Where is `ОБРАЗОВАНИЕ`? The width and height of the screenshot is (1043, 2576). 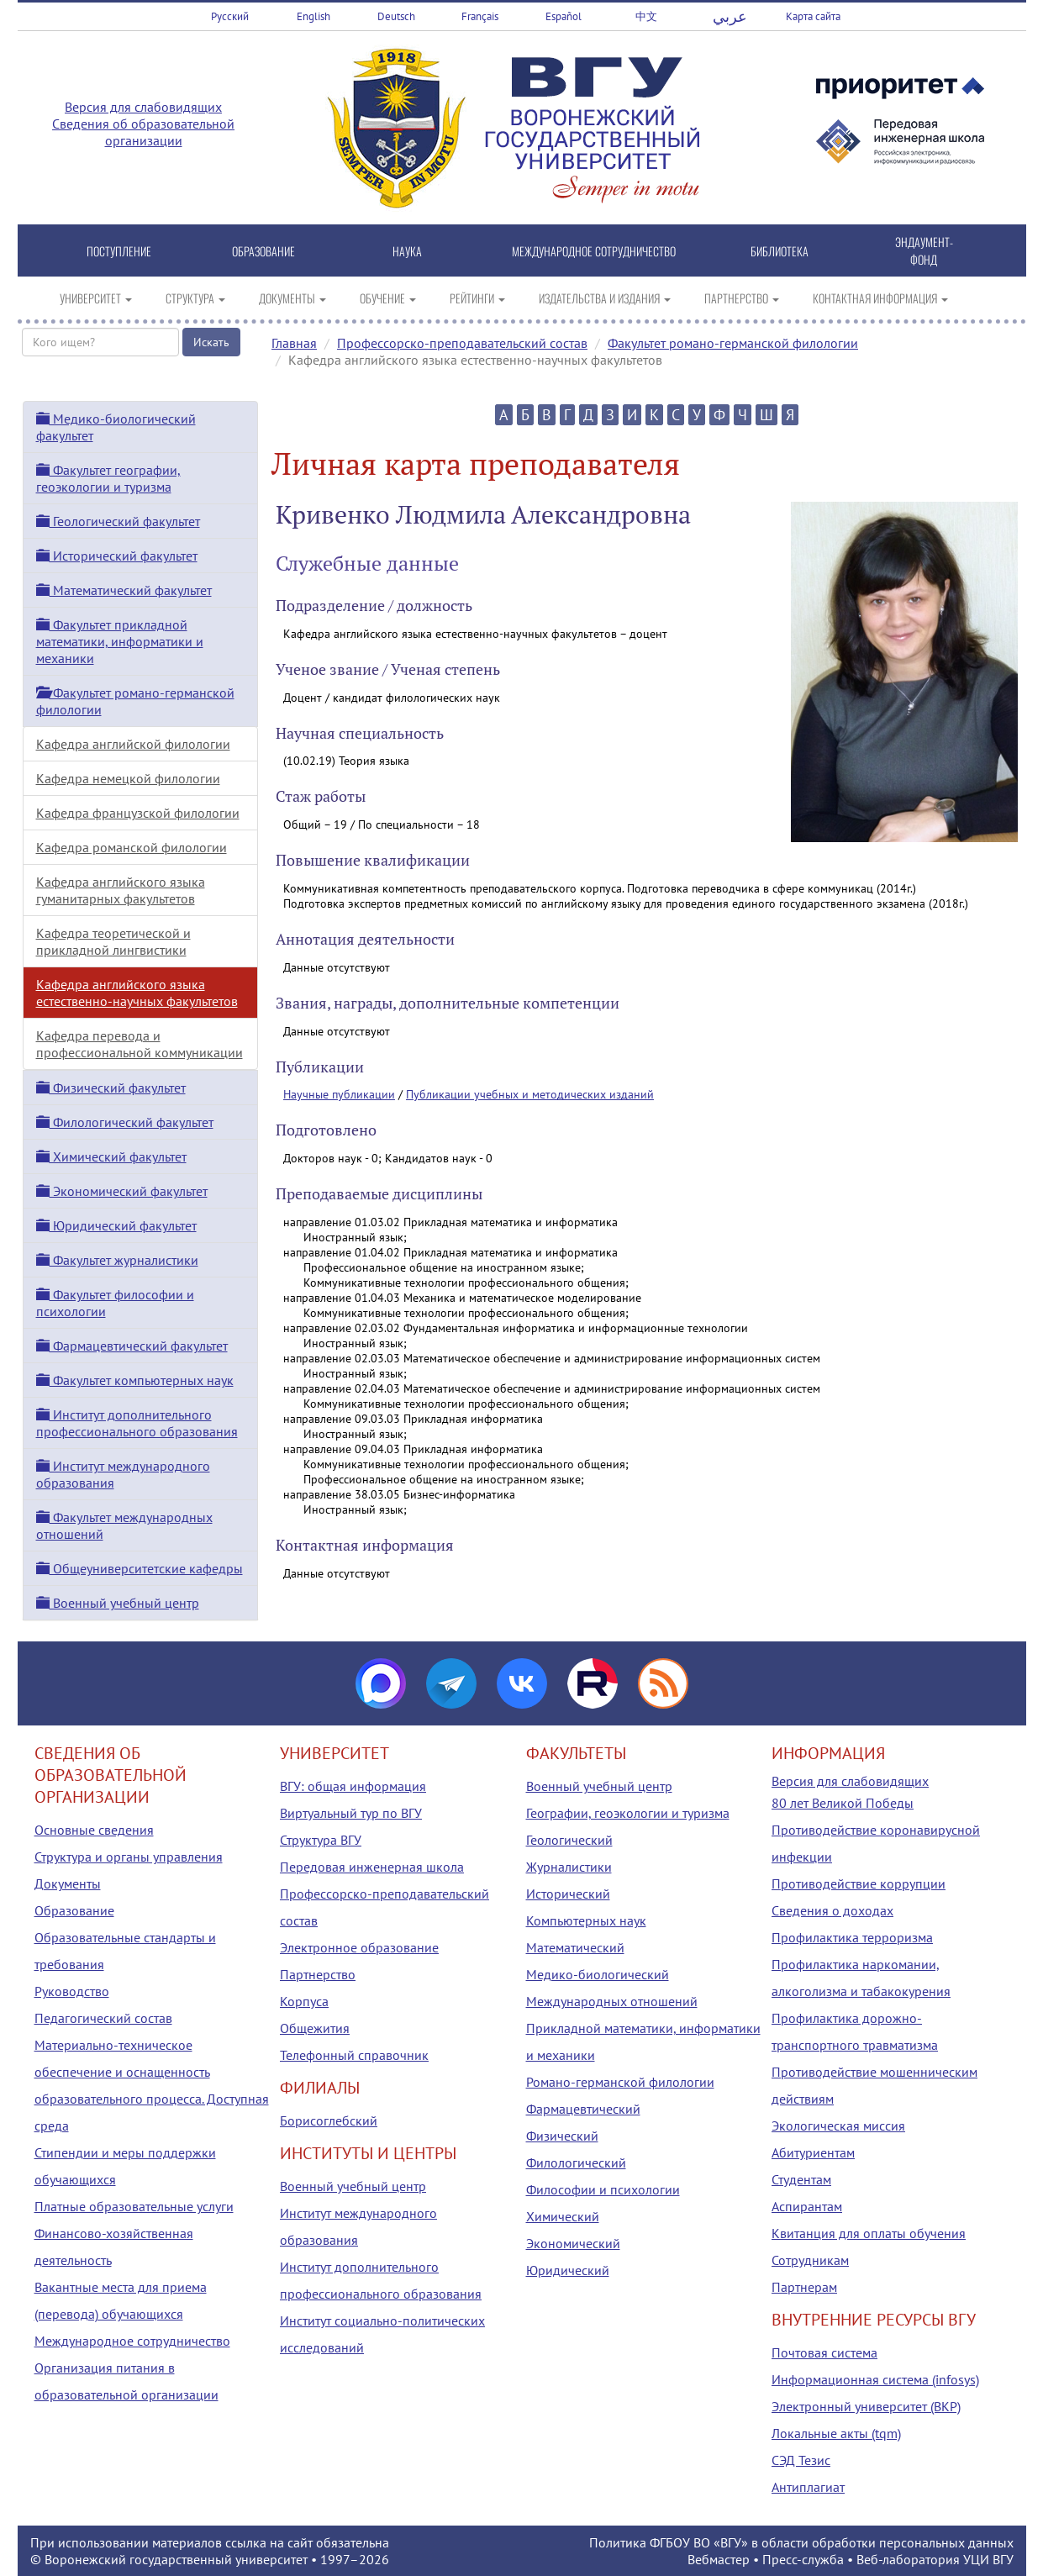
ОБРАЗОВАНИЕ is located at coordinates (263, 251).